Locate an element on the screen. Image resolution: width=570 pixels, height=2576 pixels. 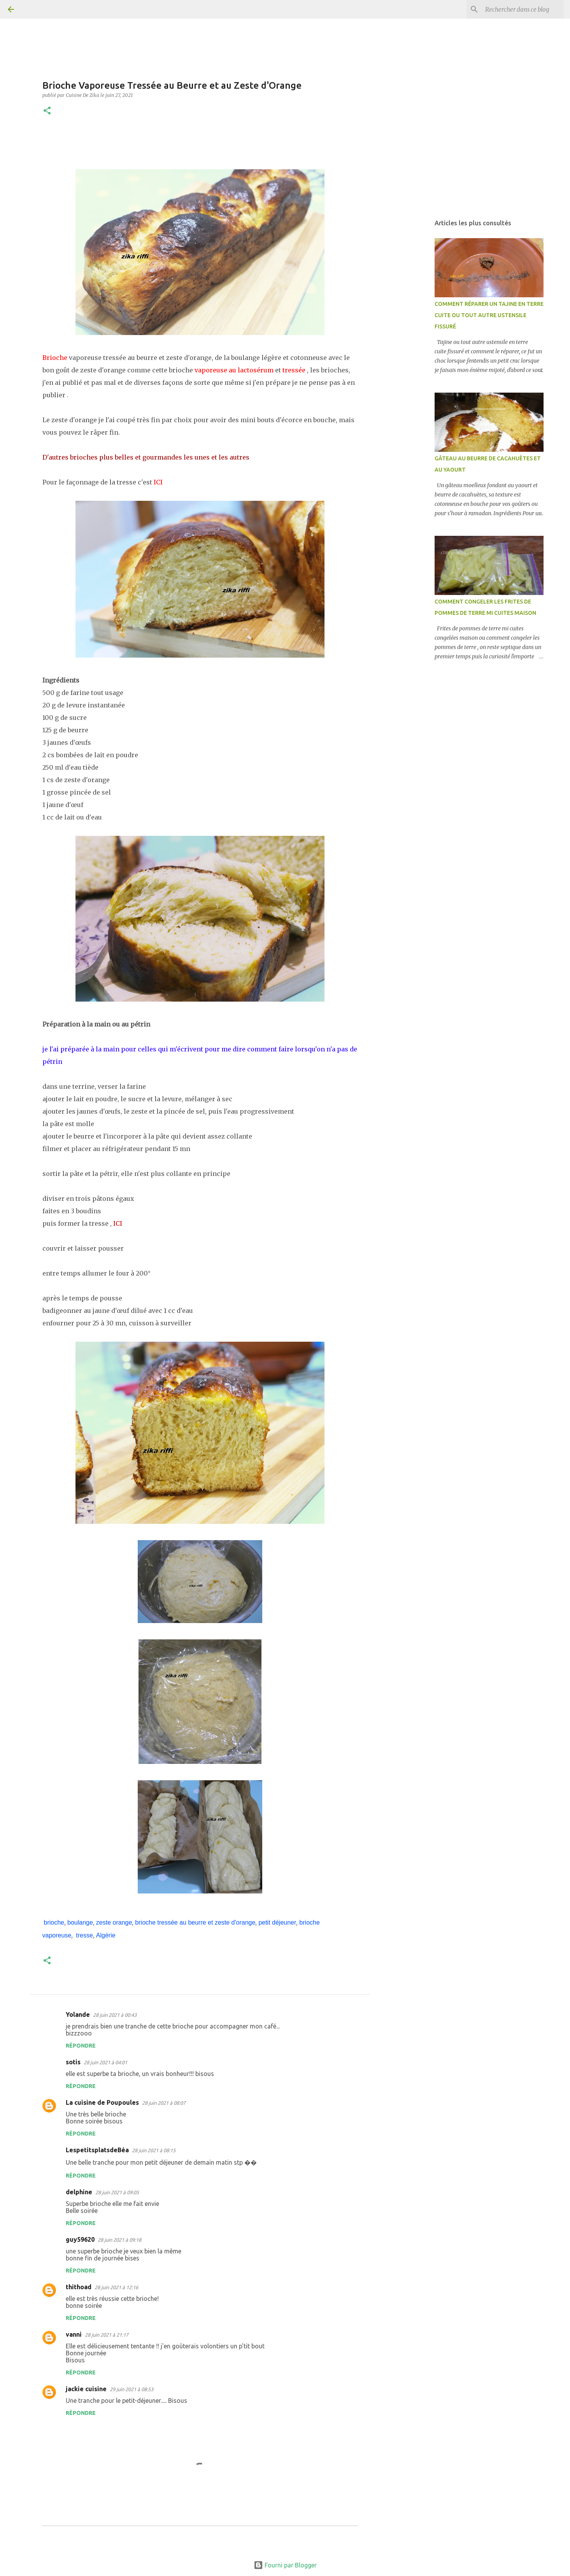
COMMENT RÉPARER UN TAJINE EN TERRE CUITE OU TOUT AUTRE USTENSILE FISSURÉ is located at coordinates (489, 315).